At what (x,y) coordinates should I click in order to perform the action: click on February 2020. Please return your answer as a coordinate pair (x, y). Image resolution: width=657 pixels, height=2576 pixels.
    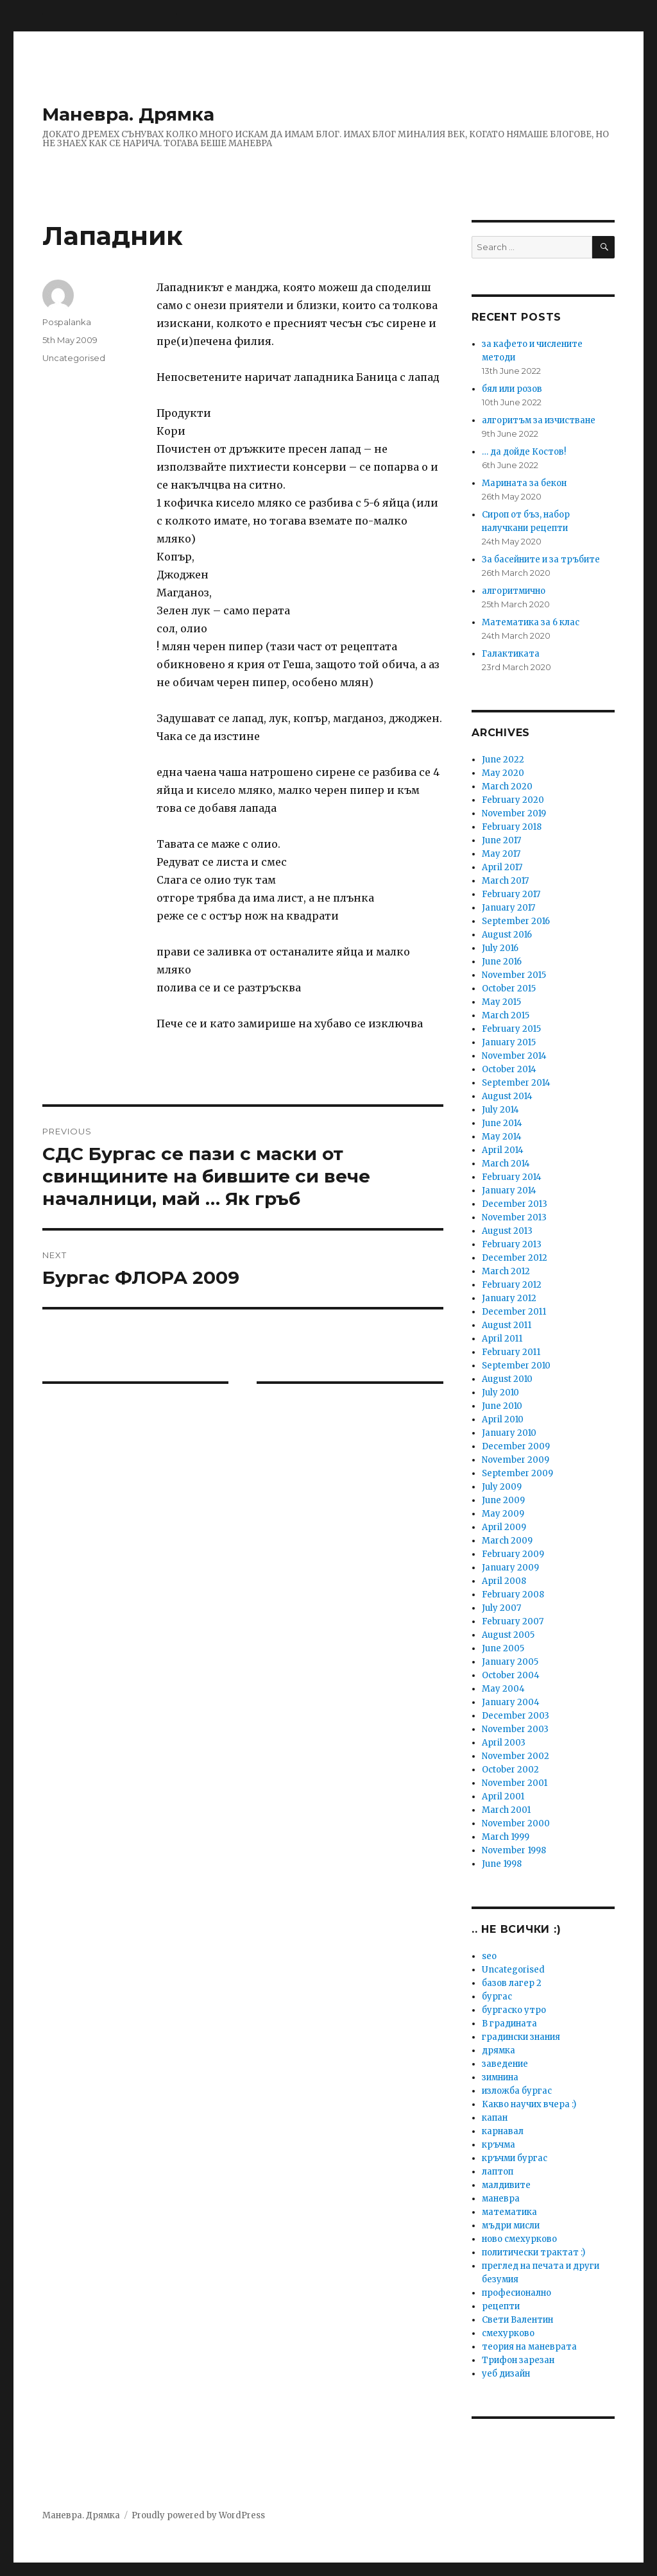
    Looking at the image, I should click on (513, 800).